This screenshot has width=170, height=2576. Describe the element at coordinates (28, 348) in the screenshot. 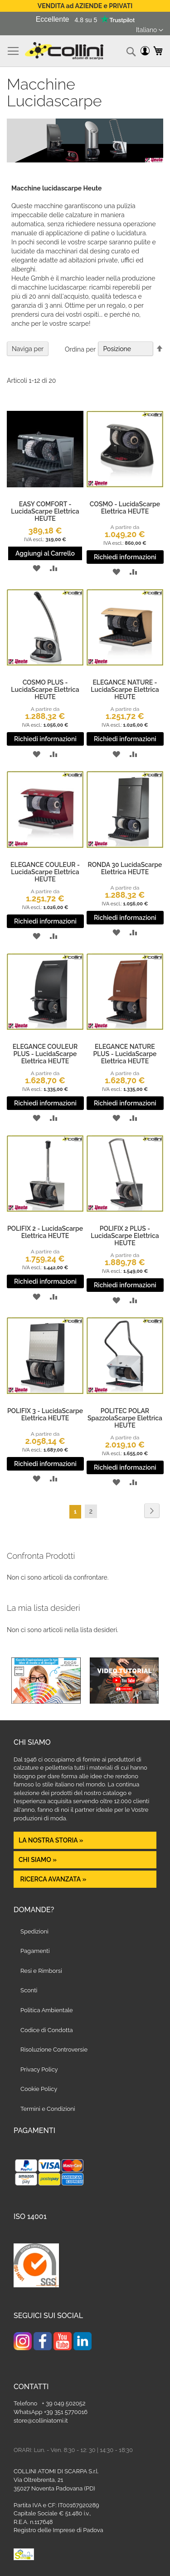

I see `Naviga per [tab]` at that location.